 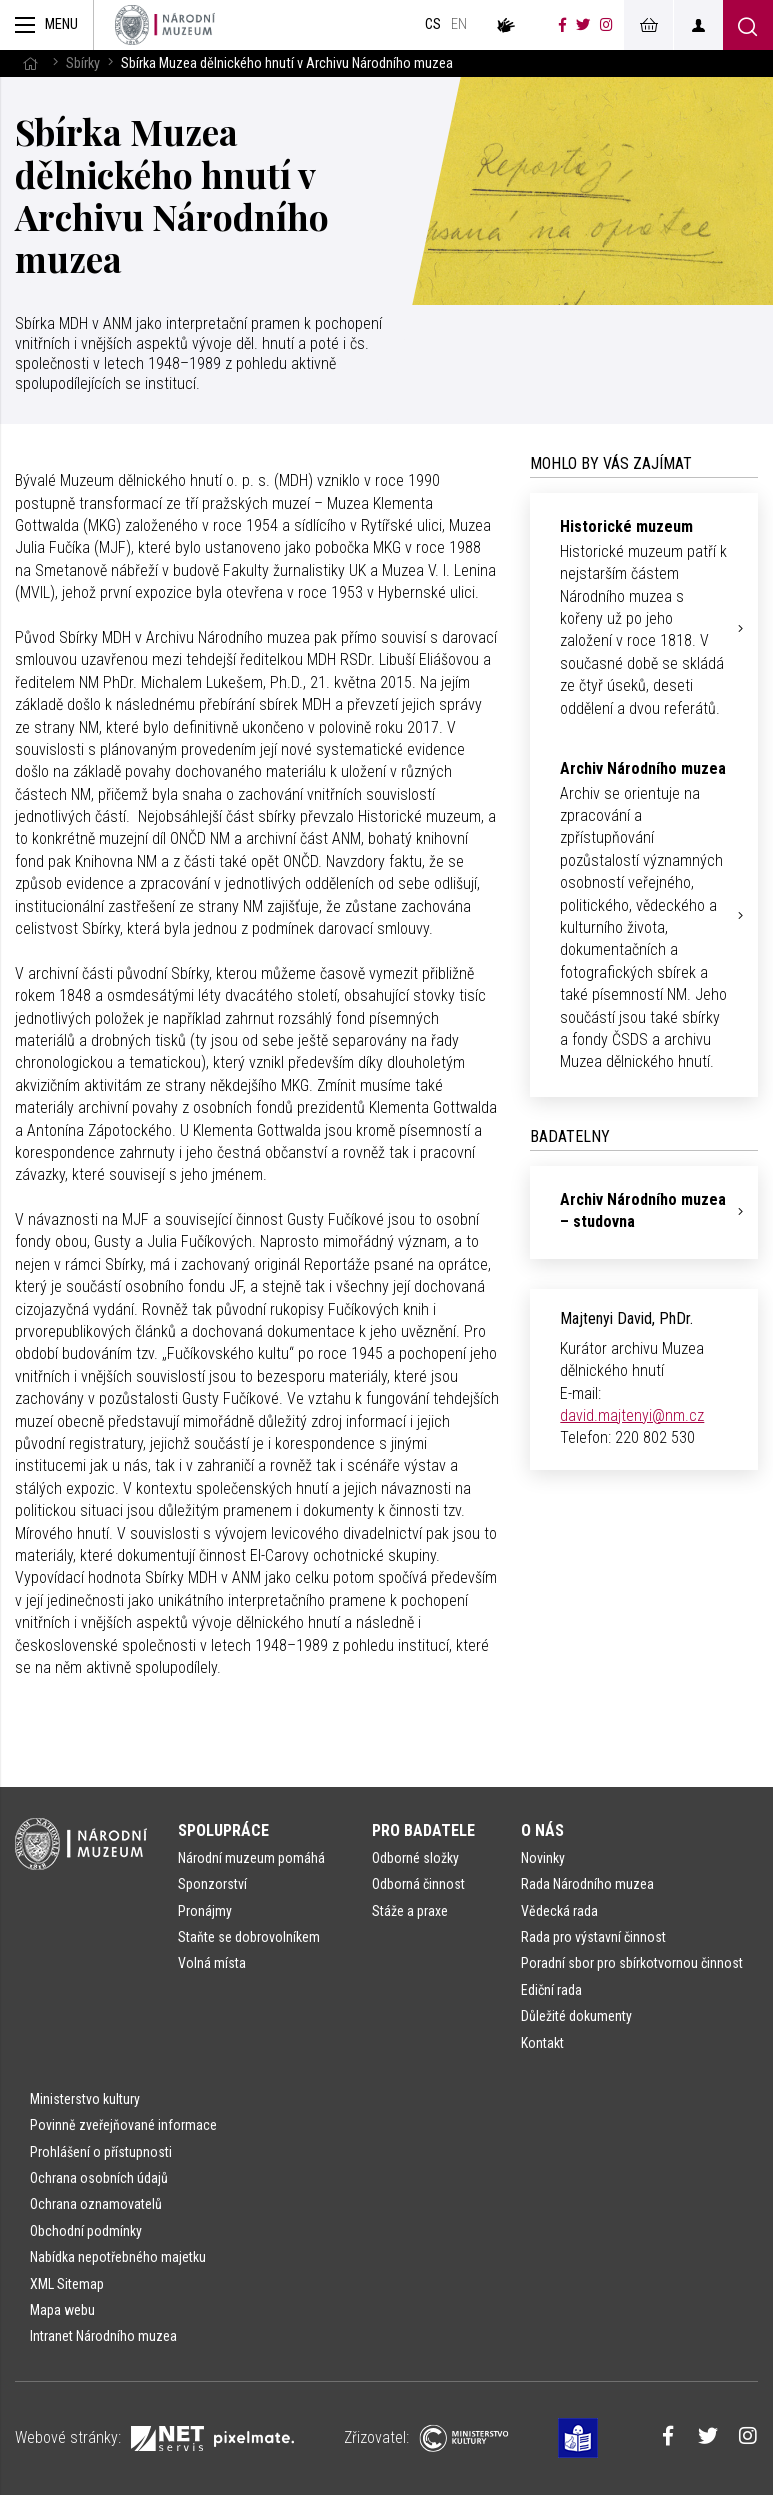 What do you see at coordinates (606, 25) in the screenshot?
I see `[Národní muzeum na Instagramu]` at bounding box center [606, 25].